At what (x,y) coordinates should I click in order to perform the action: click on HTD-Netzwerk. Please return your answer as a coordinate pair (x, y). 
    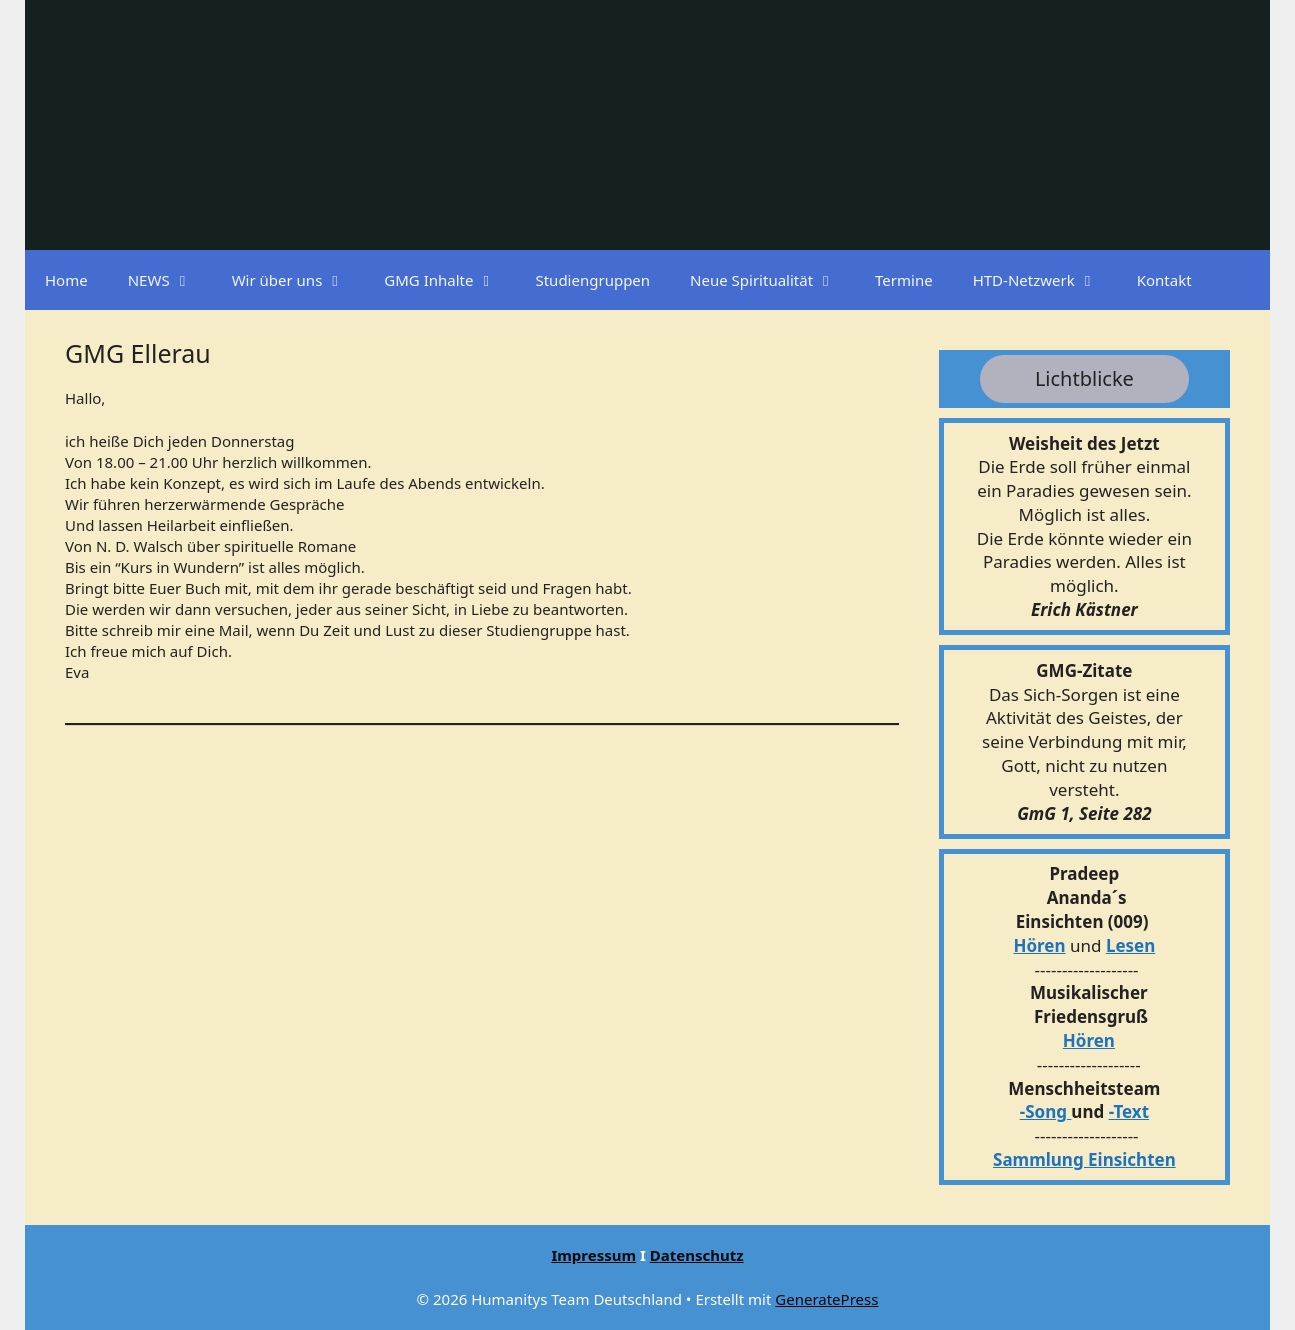
    Looking at the image, I should click on (1045, 280).